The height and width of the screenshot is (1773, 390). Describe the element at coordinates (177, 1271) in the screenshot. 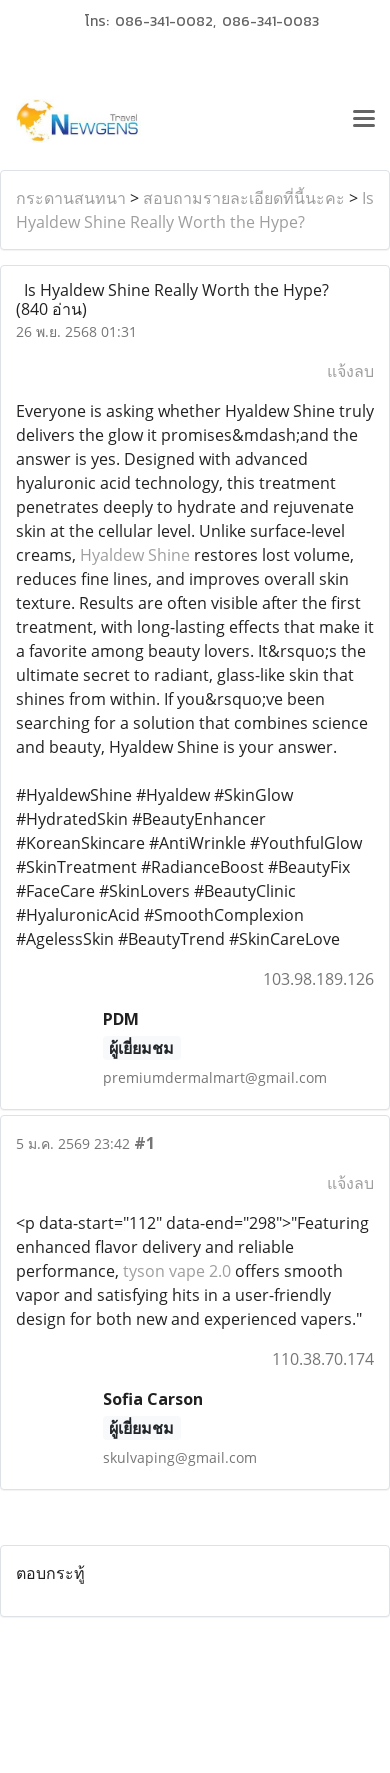

I see `tyson vape 2.0` at that location.